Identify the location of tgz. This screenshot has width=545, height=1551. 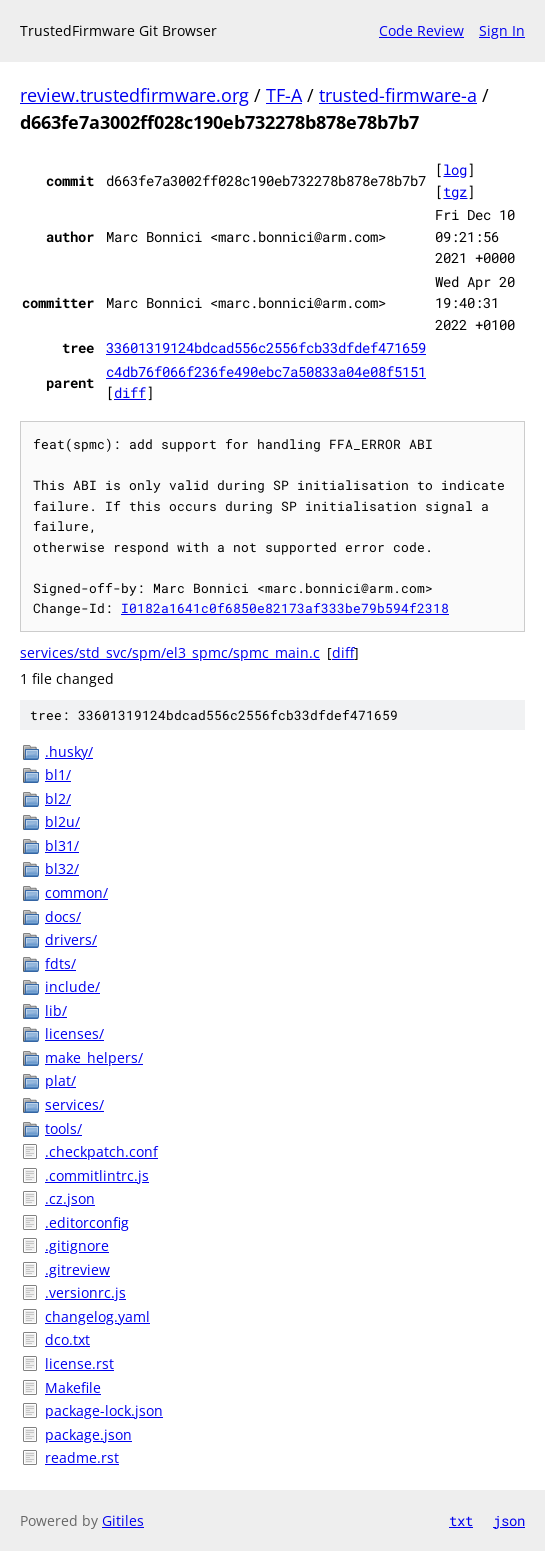
(455, 191).